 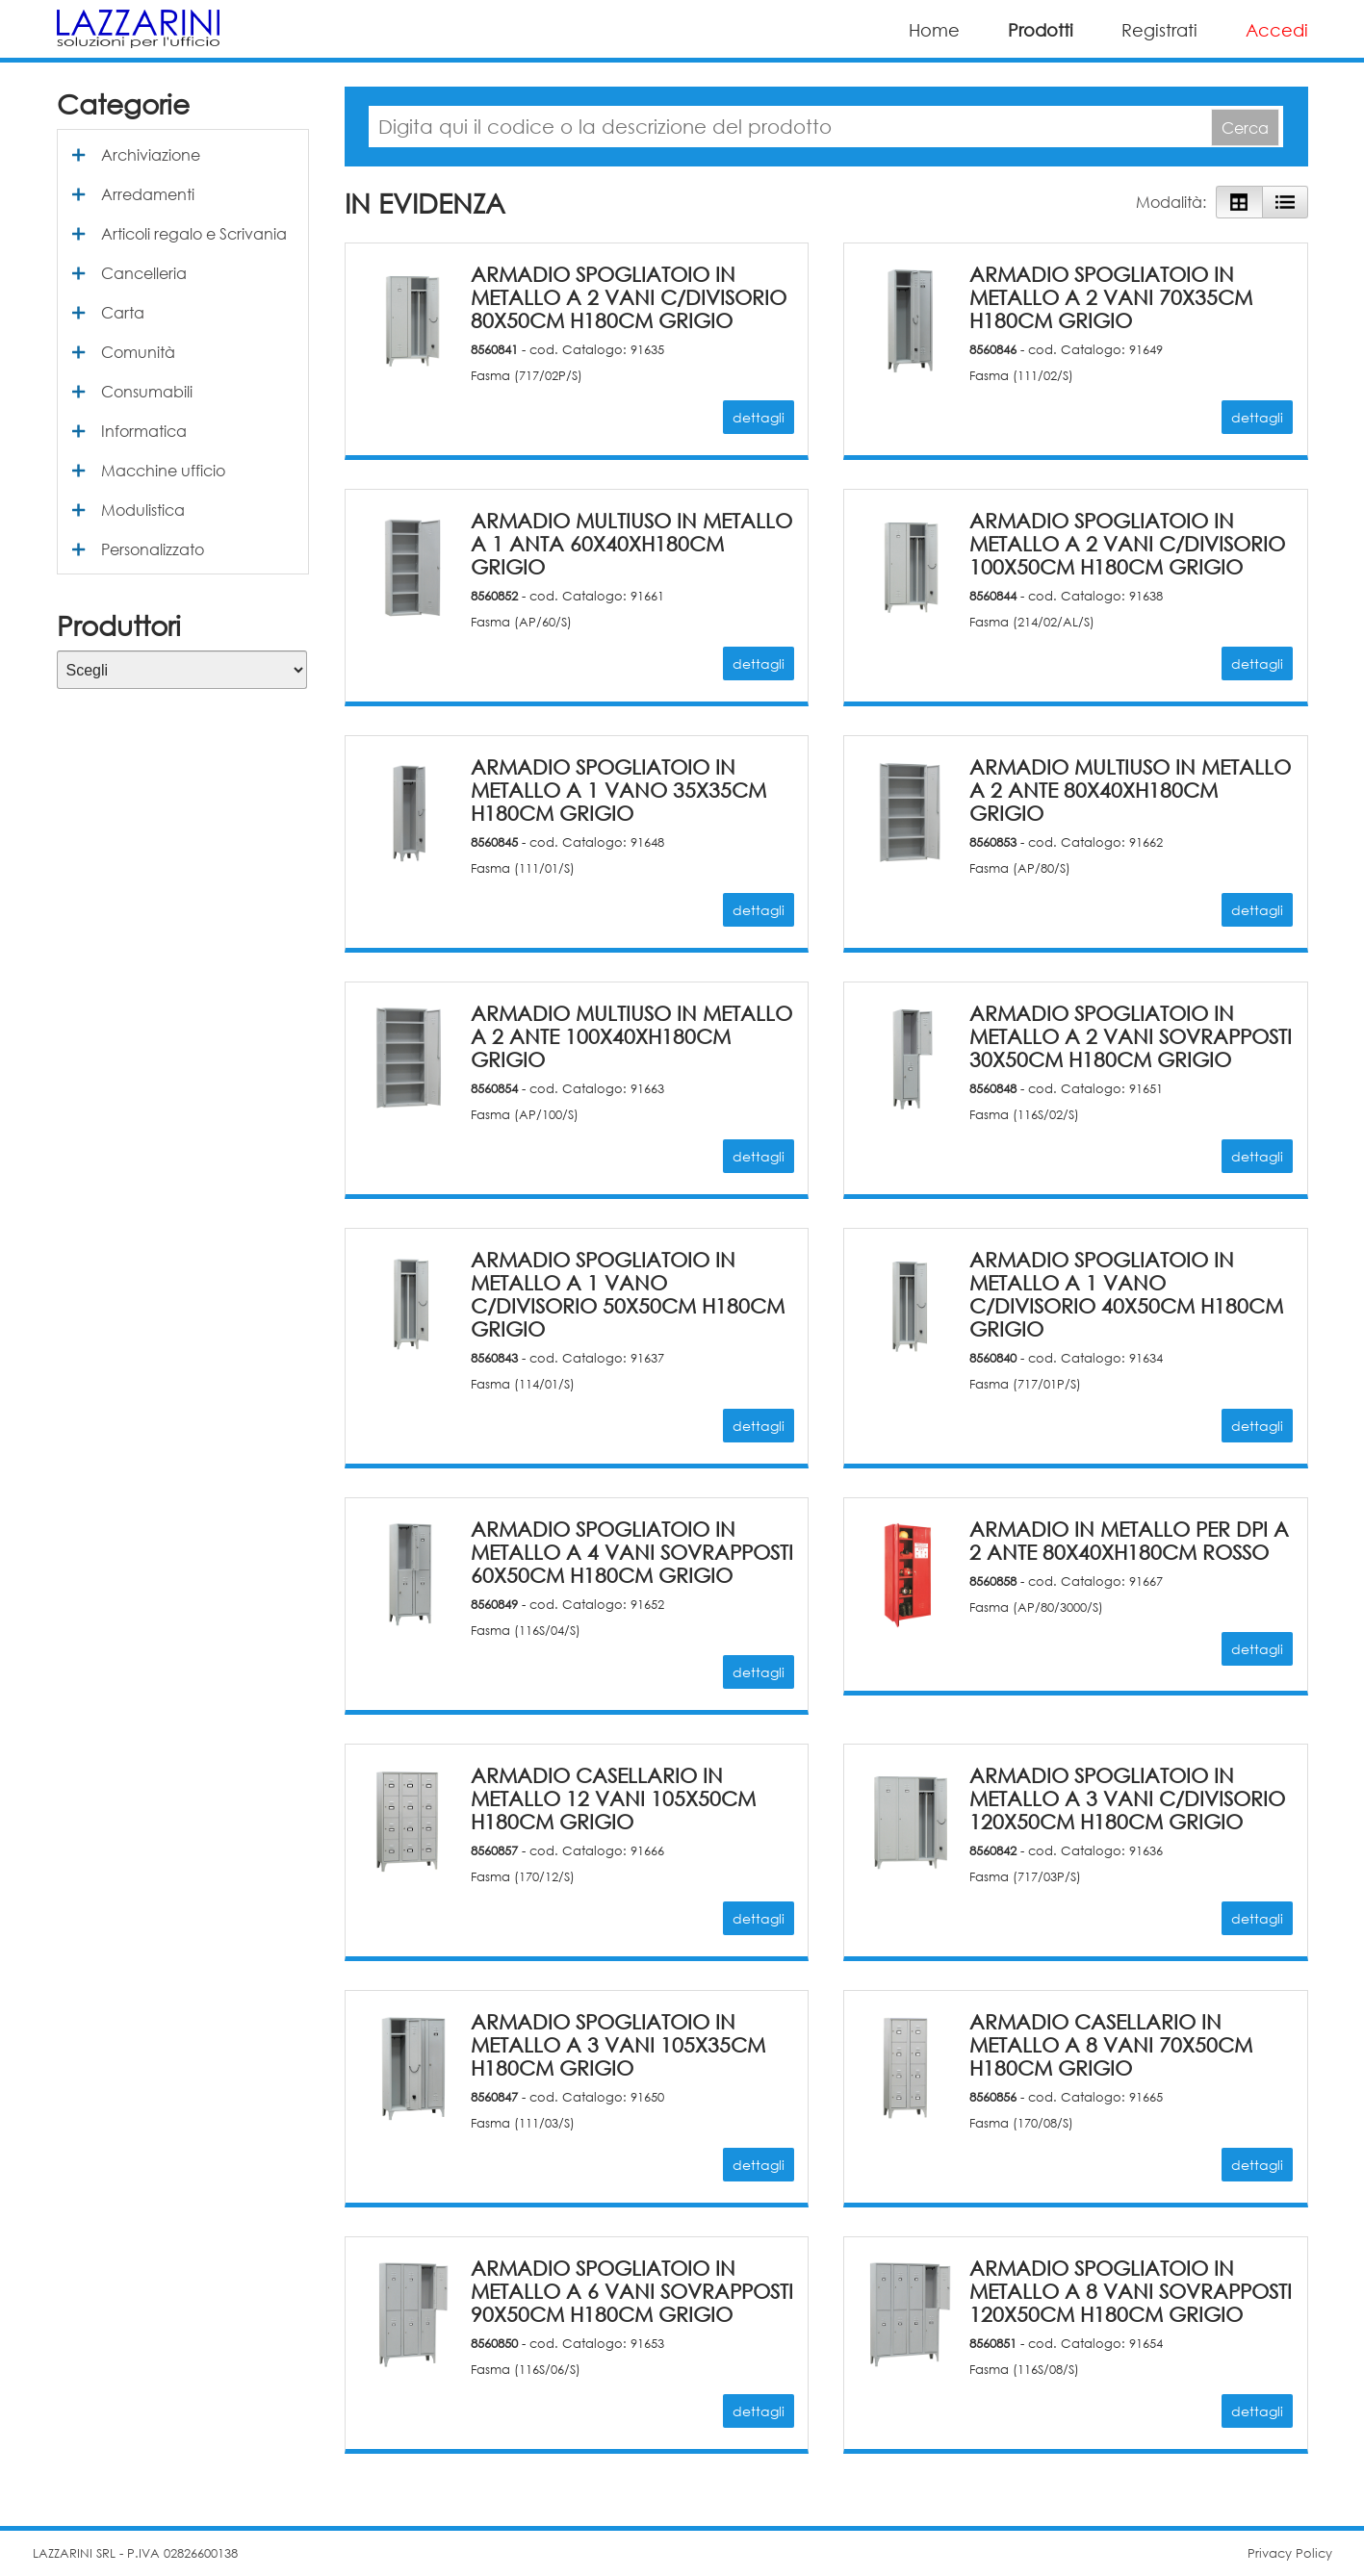 I want to click on dettagli, so click(x=759, y=417).